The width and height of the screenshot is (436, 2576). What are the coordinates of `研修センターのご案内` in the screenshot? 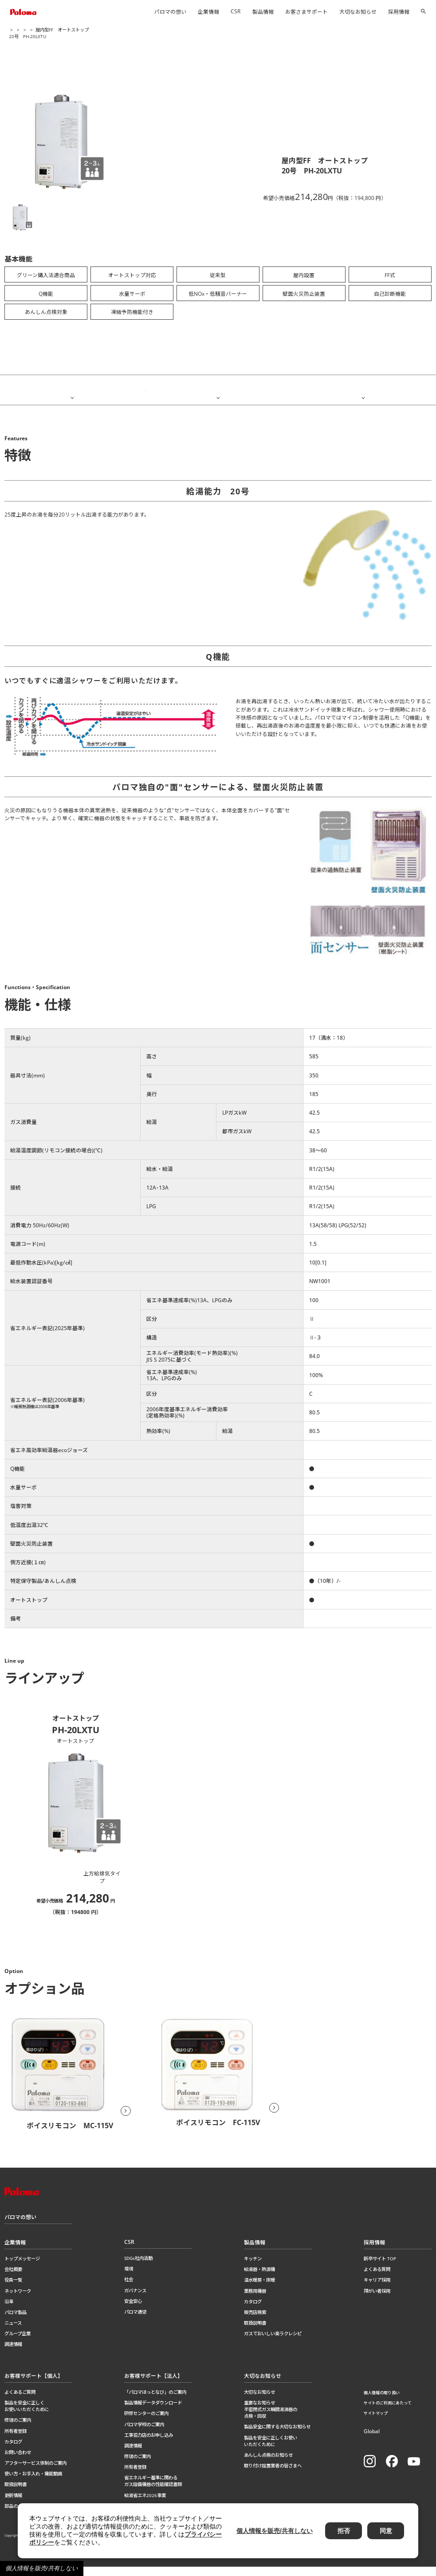 It's located at (146, 2422).